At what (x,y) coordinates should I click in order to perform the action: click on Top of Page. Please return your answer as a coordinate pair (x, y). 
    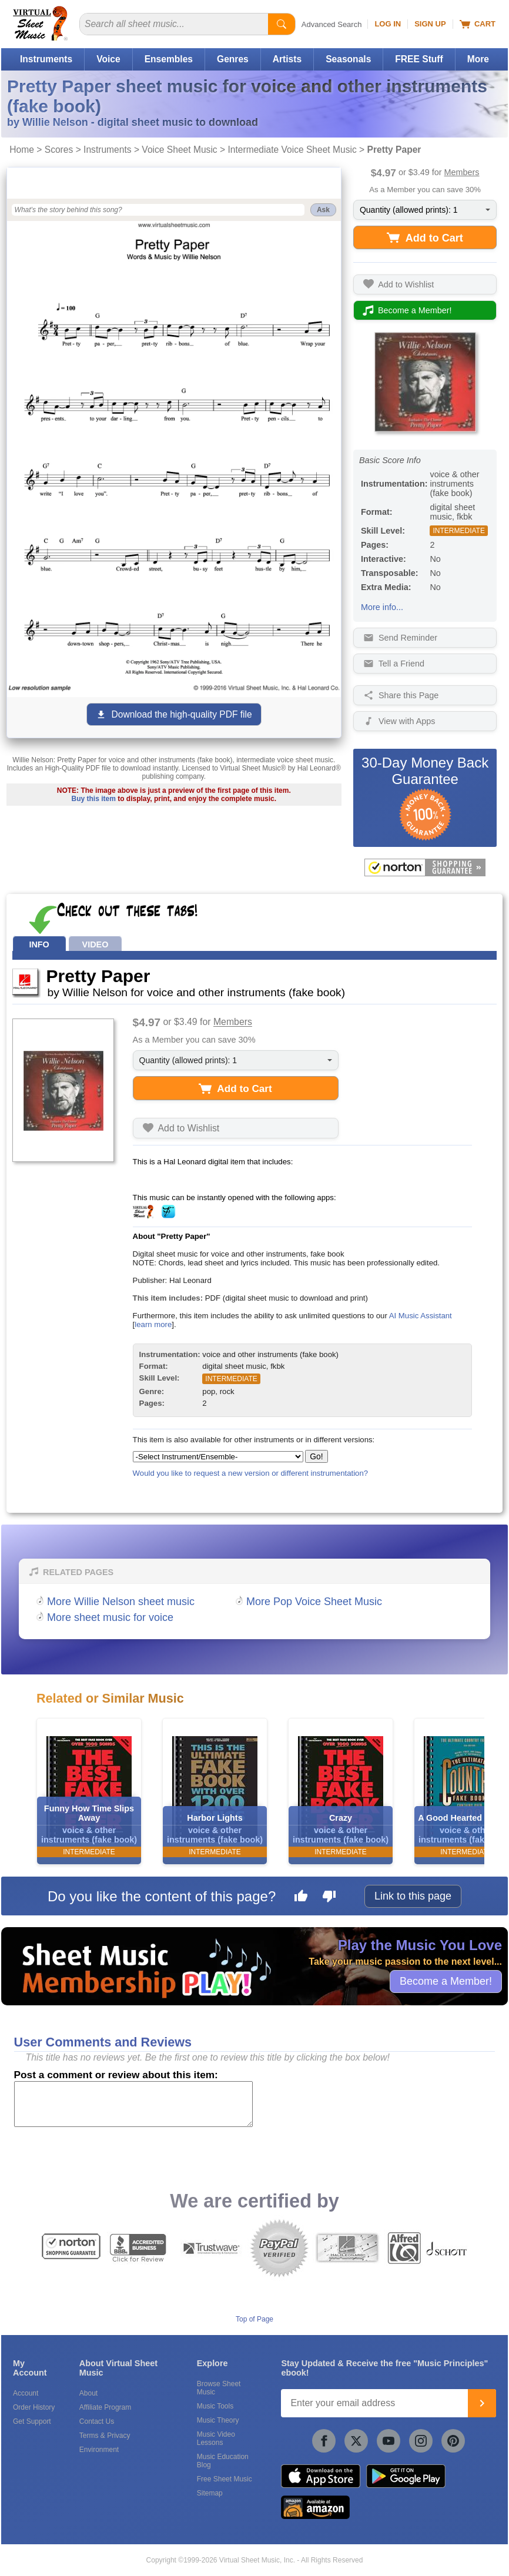
    Looking at the image, I should click on (254, 2319).